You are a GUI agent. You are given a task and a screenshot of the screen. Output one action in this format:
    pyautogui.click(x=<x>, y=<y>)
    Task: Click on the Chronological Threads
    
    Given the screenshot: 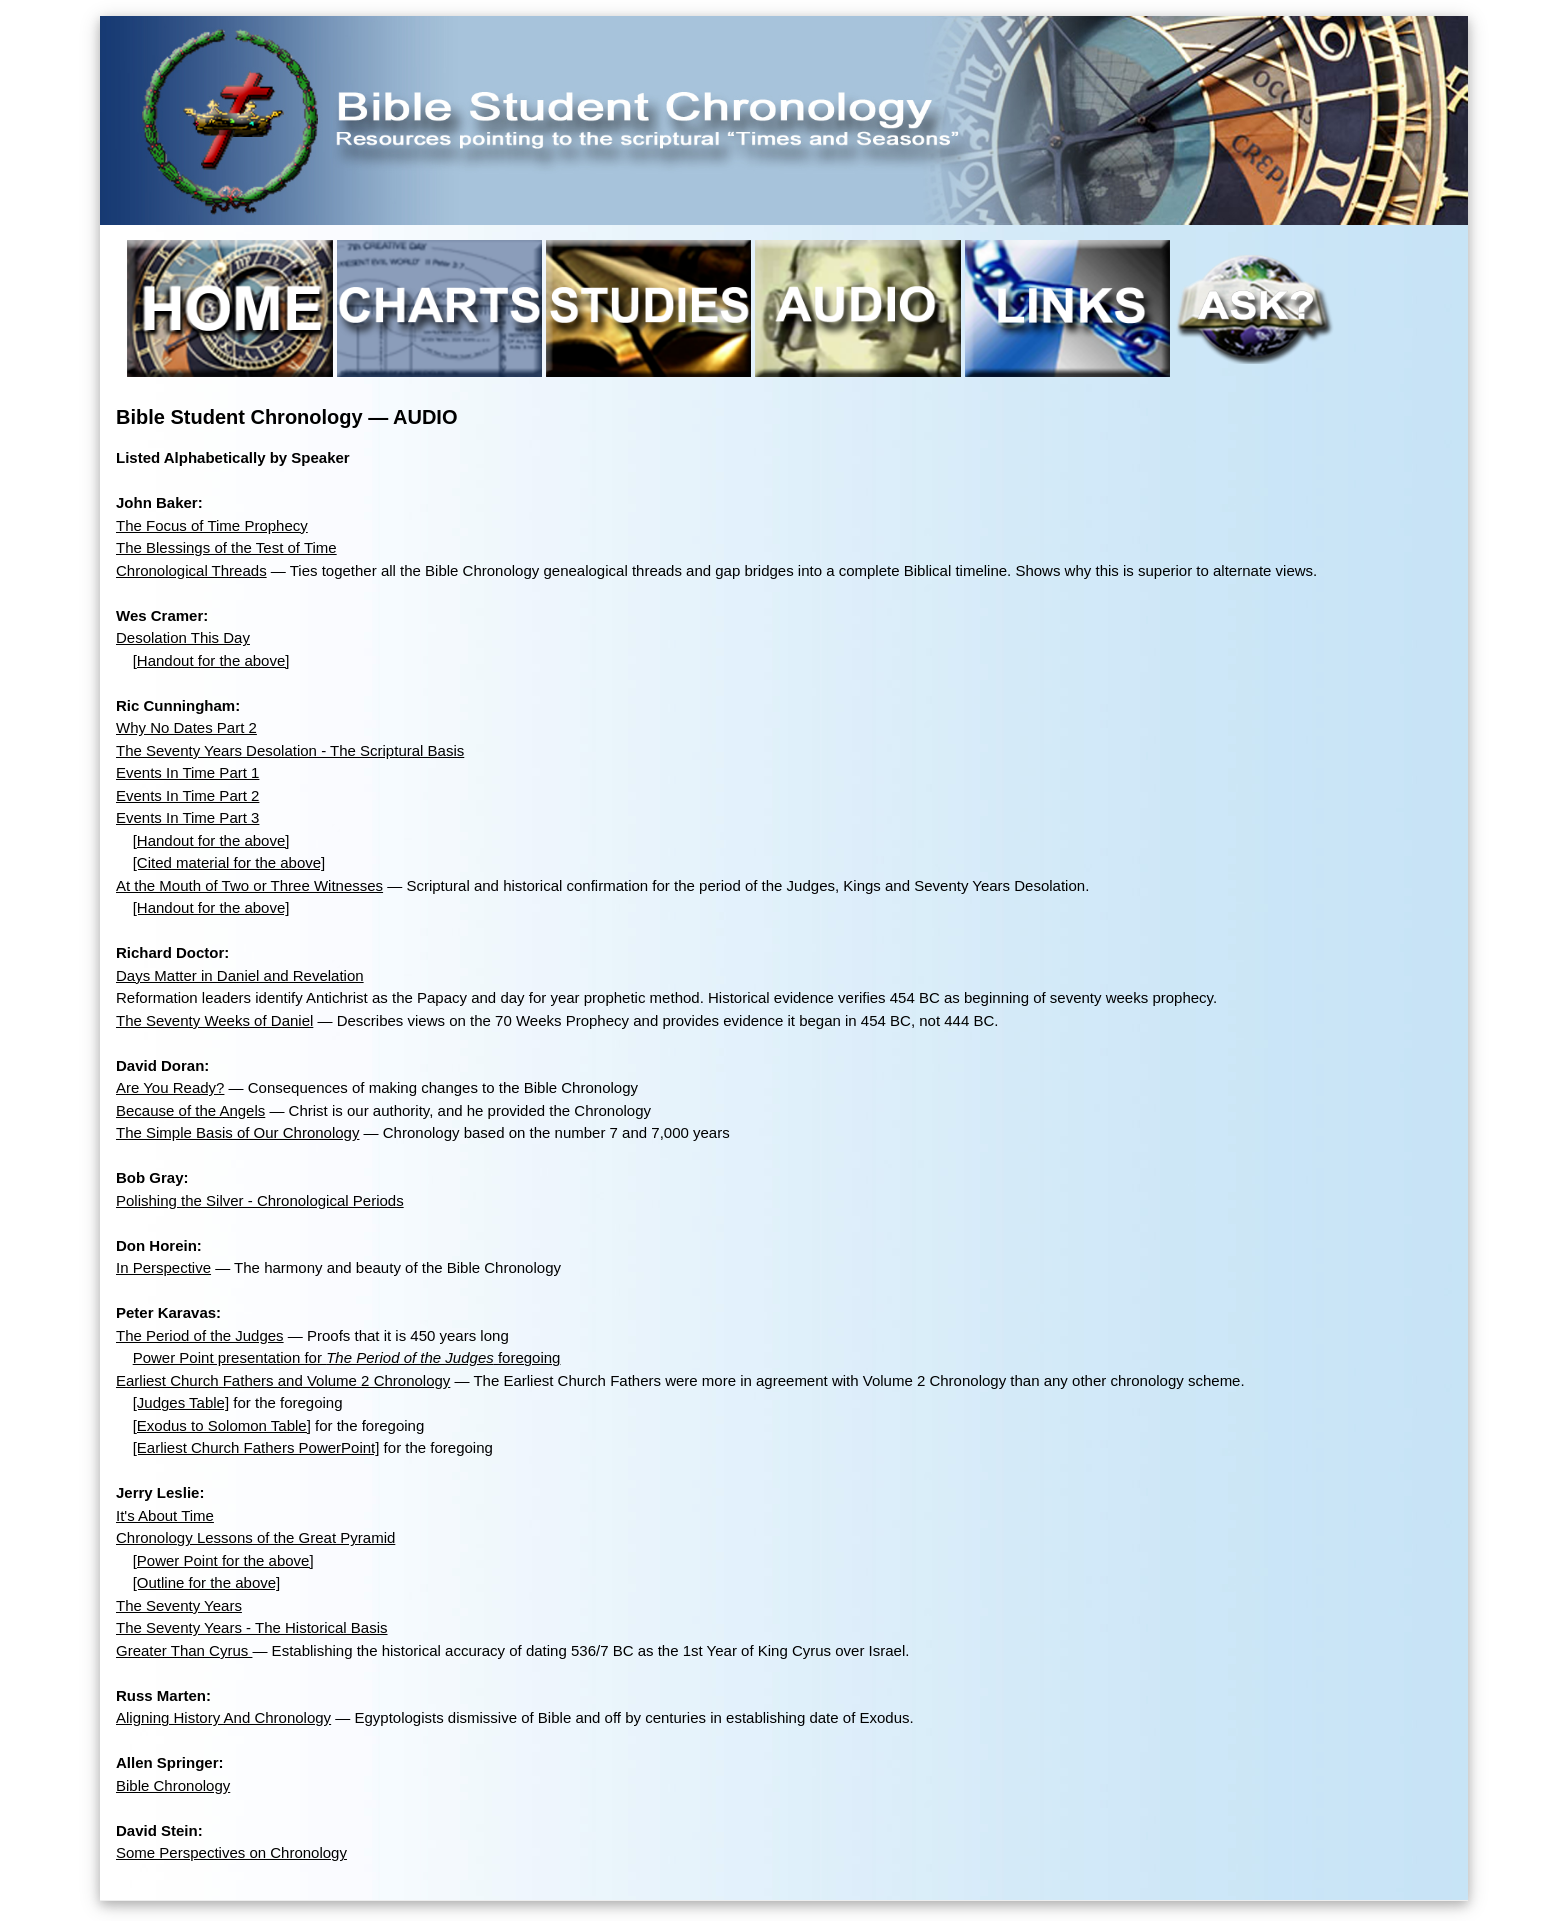 What is the action you would take?
    pyautogui.click(x=191, y=570)
    